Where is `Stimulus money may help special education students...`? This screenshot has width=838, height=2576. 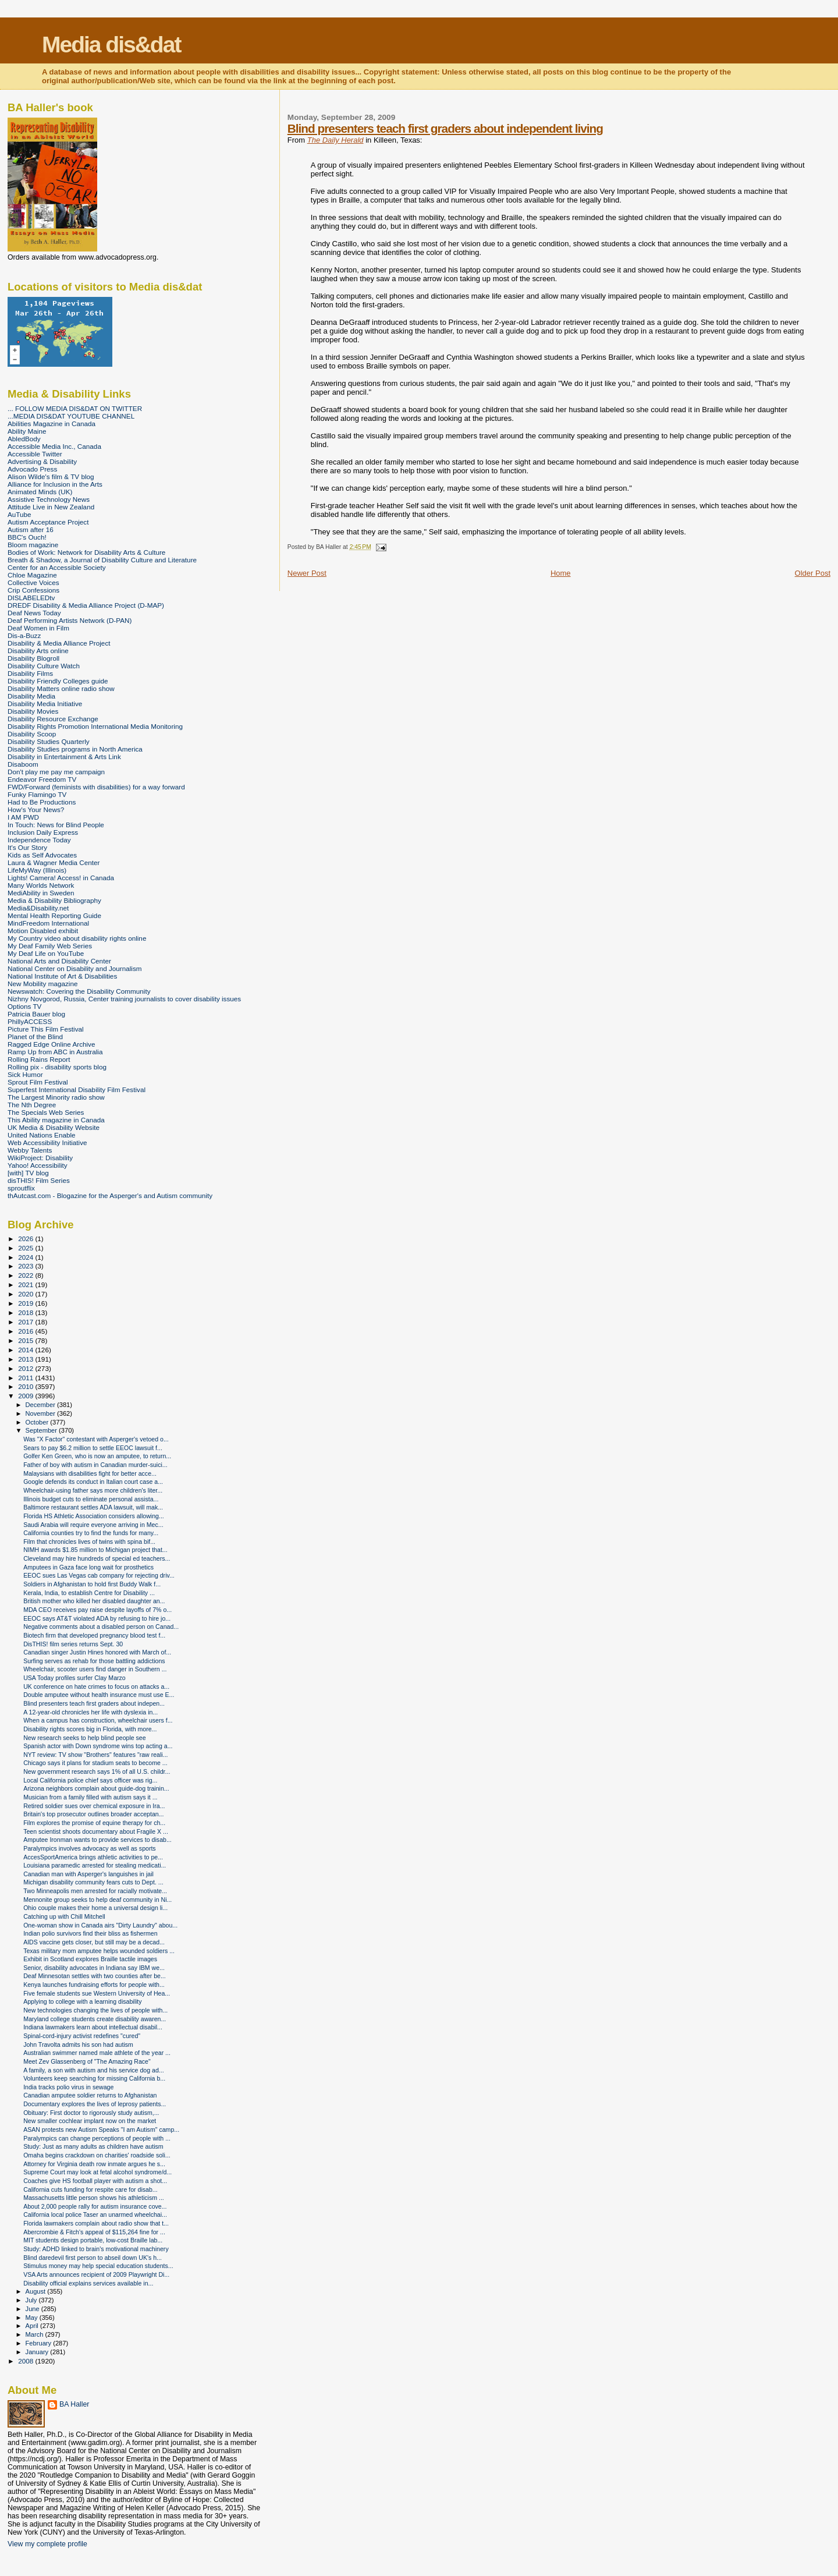 Stimulus money may help special education students... is located at coordinates (98, 2265).